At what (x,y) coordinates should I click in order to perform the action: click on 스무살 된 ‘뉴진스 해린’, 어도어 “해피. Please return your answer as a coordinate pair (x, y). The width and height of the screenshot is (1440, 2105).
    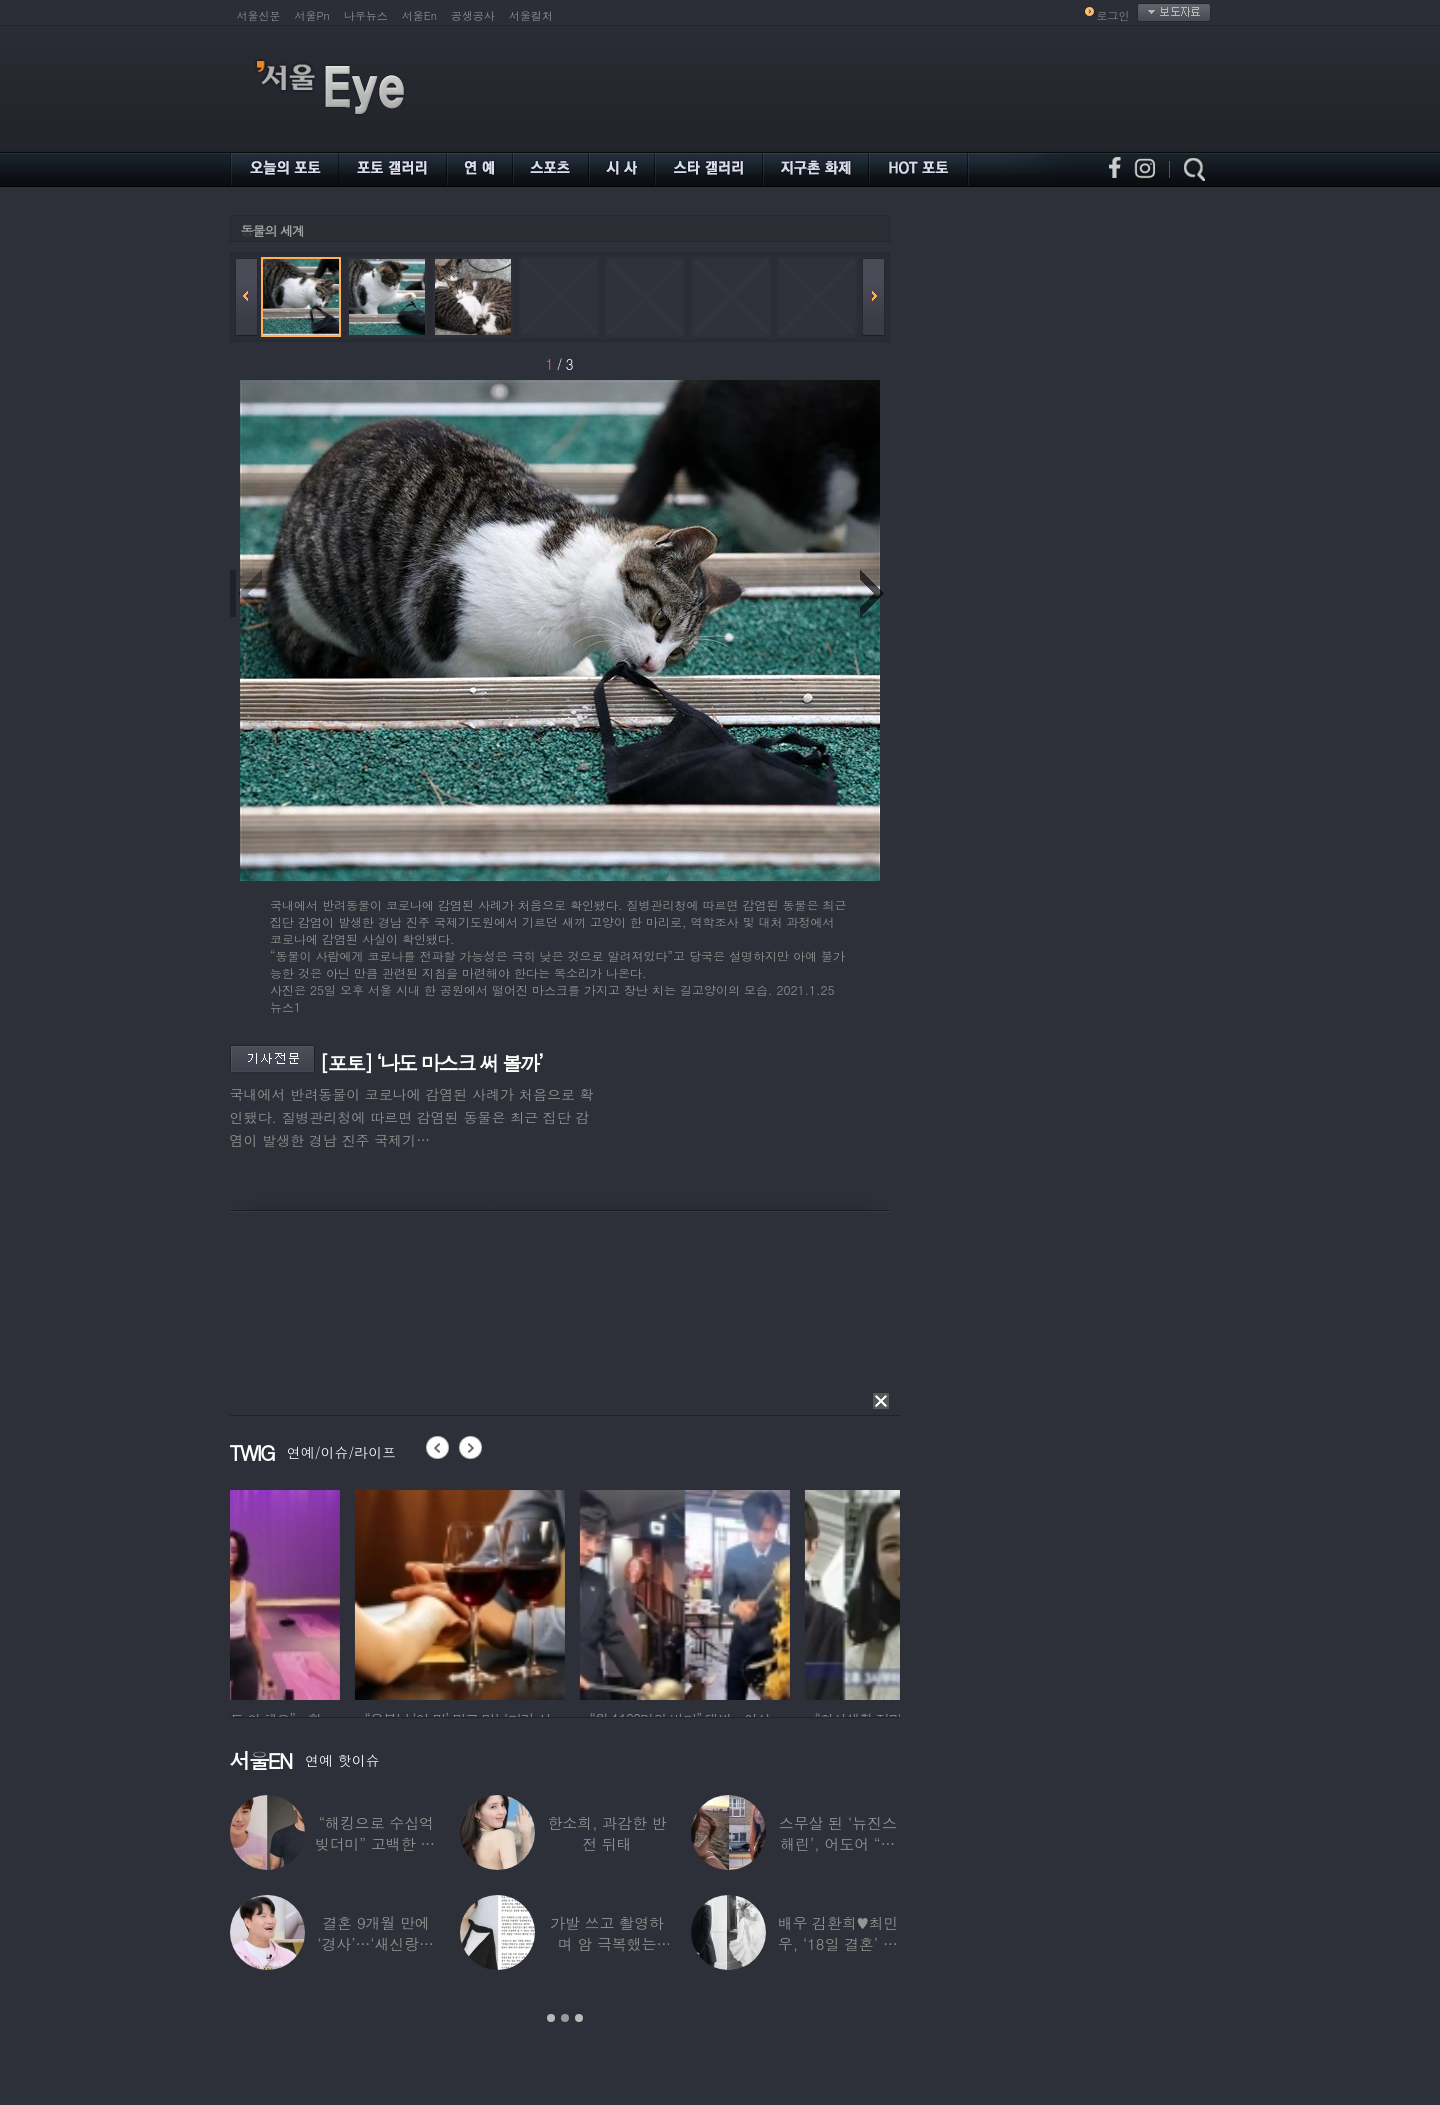
    Looking at the image, I should click on (838, 1843).